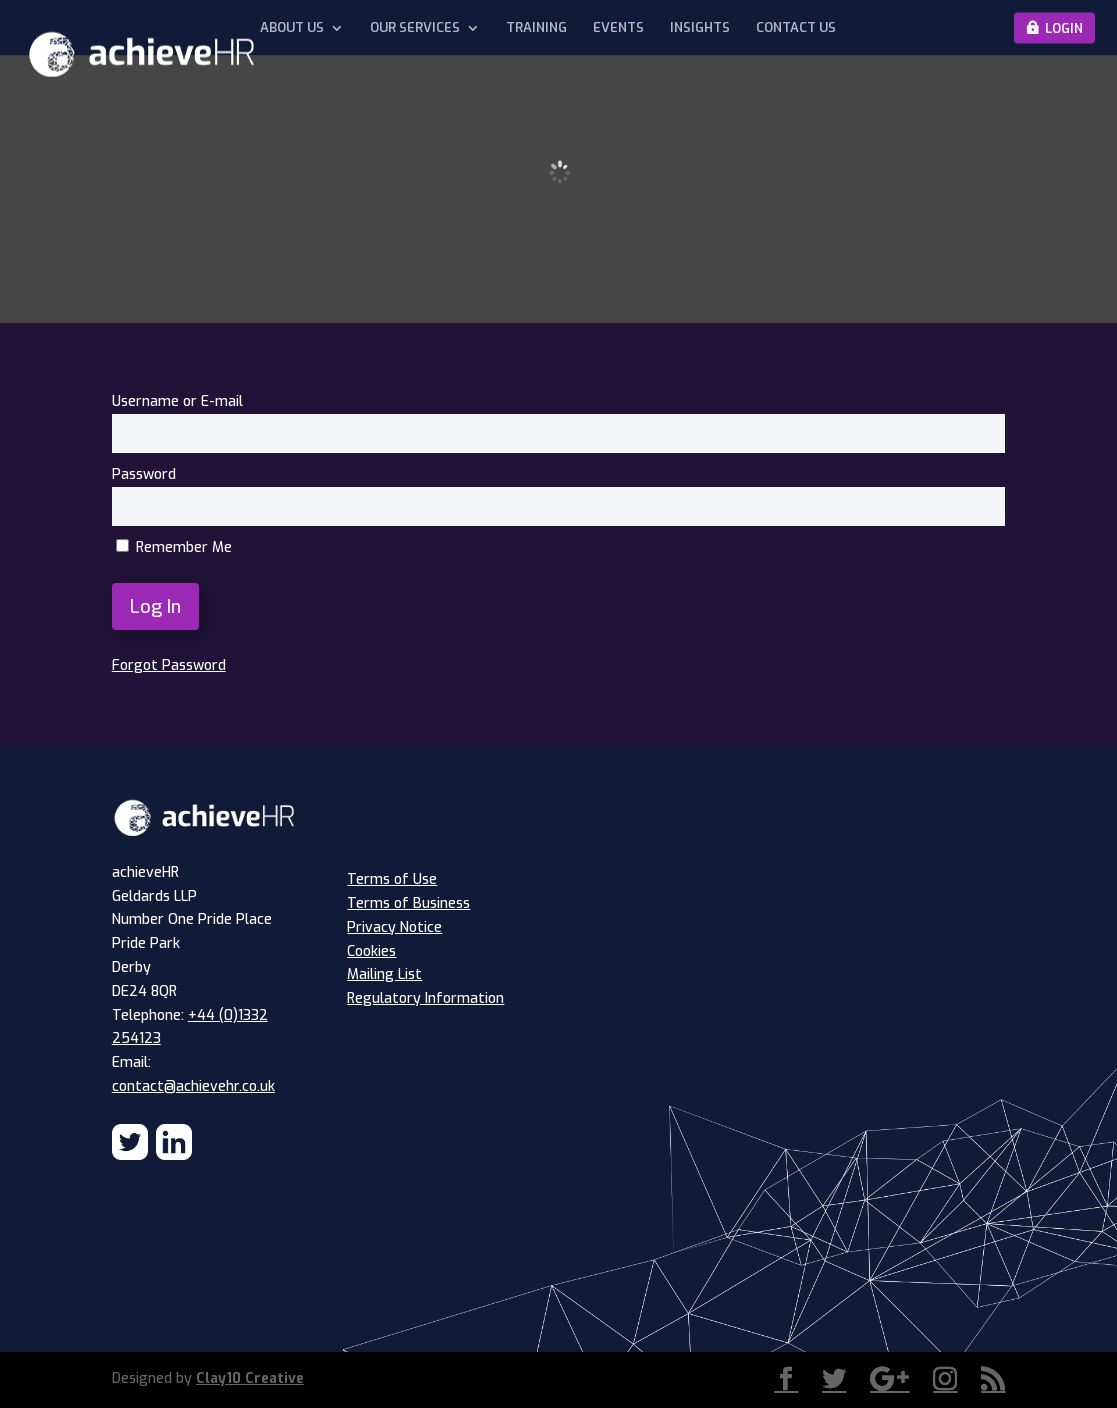 This screenshot has width=1117, height=1408. I want to click on Login, so click(1064, 27).